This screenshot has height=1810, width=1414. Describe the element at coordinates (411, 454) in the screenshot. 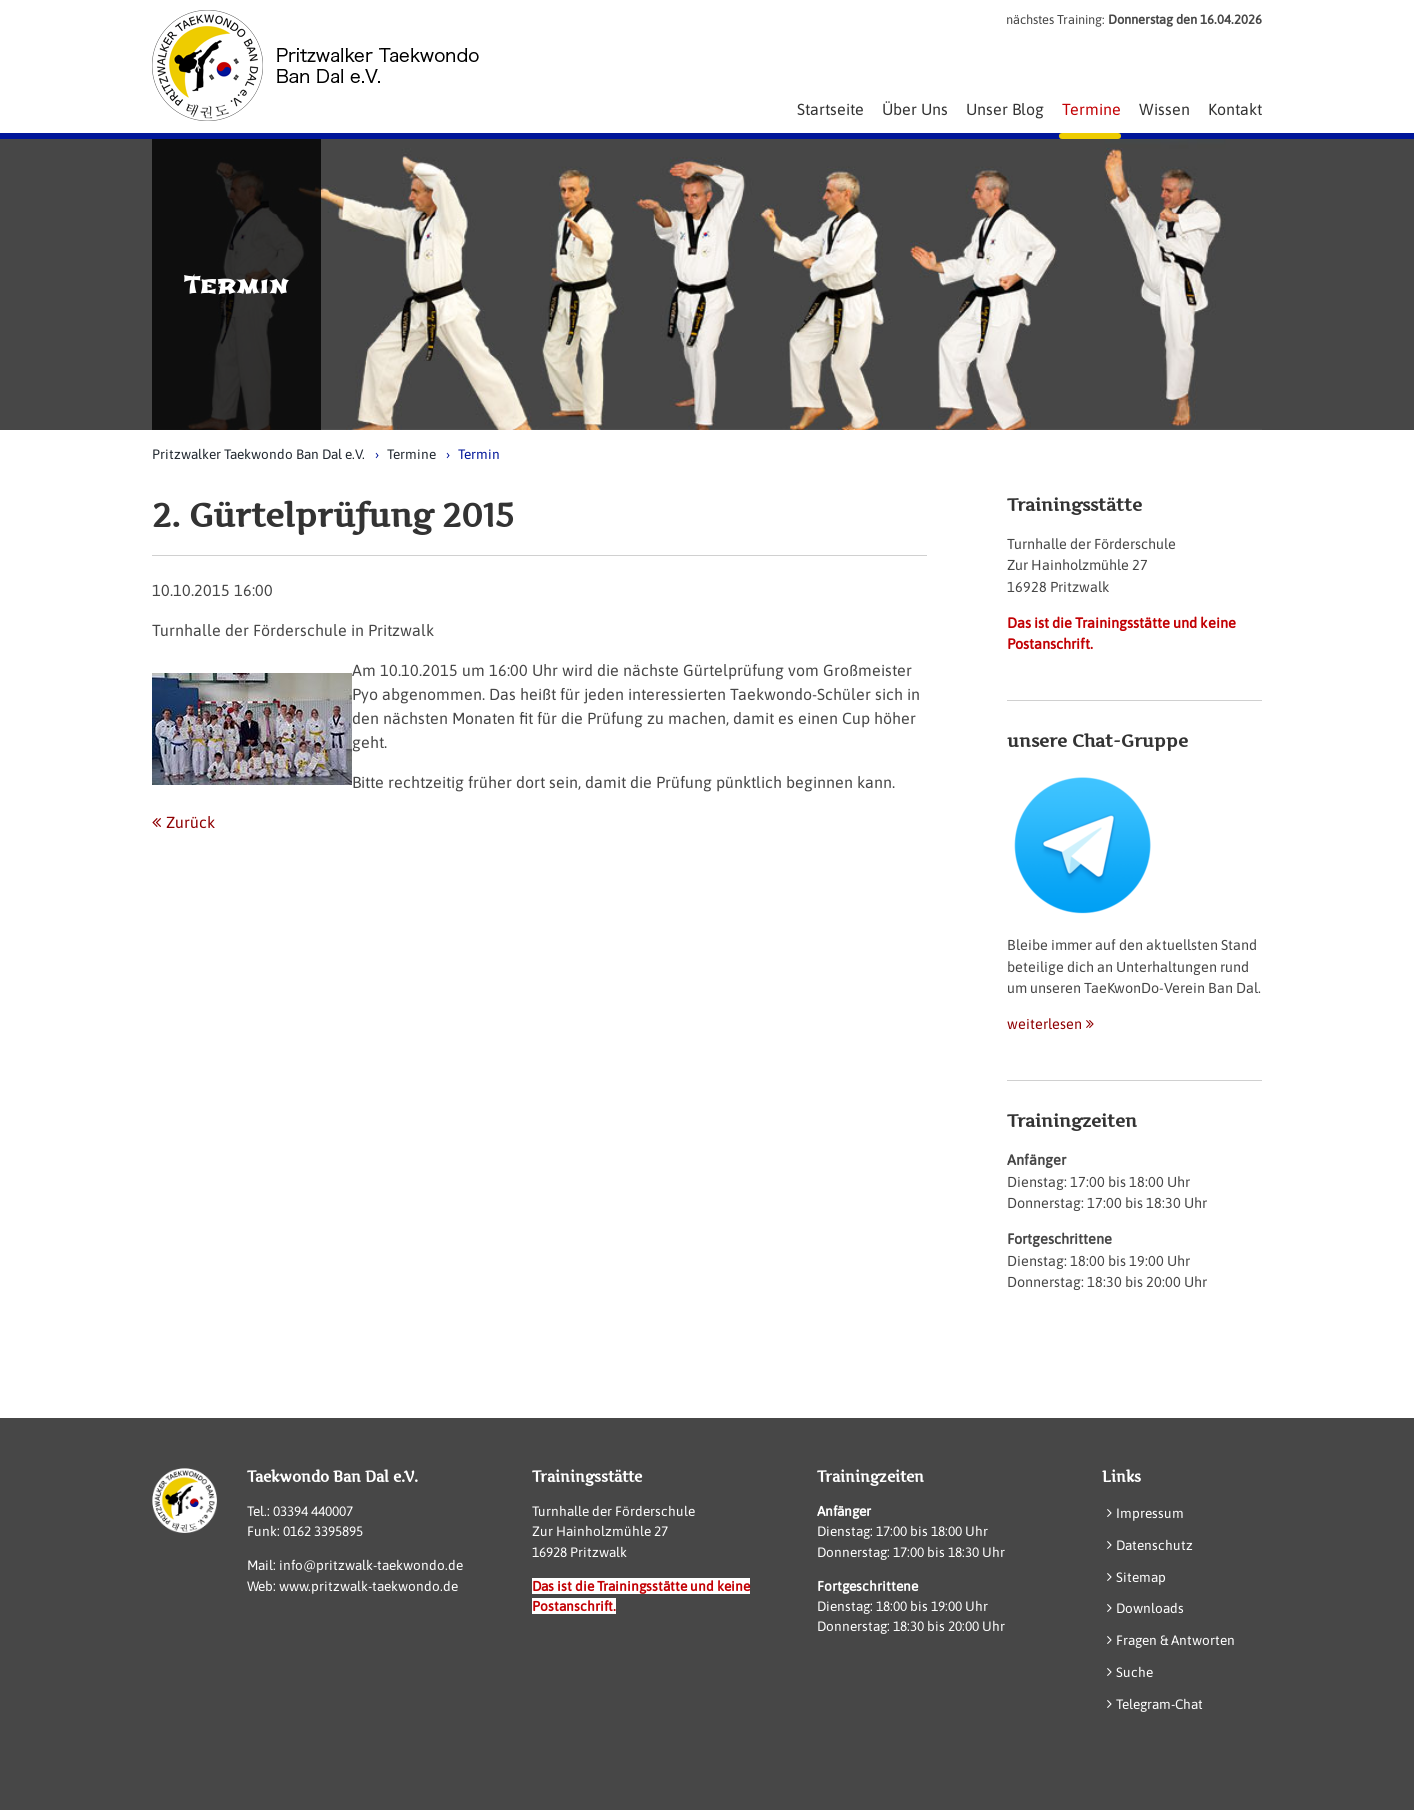

I see `Termine` at that location.